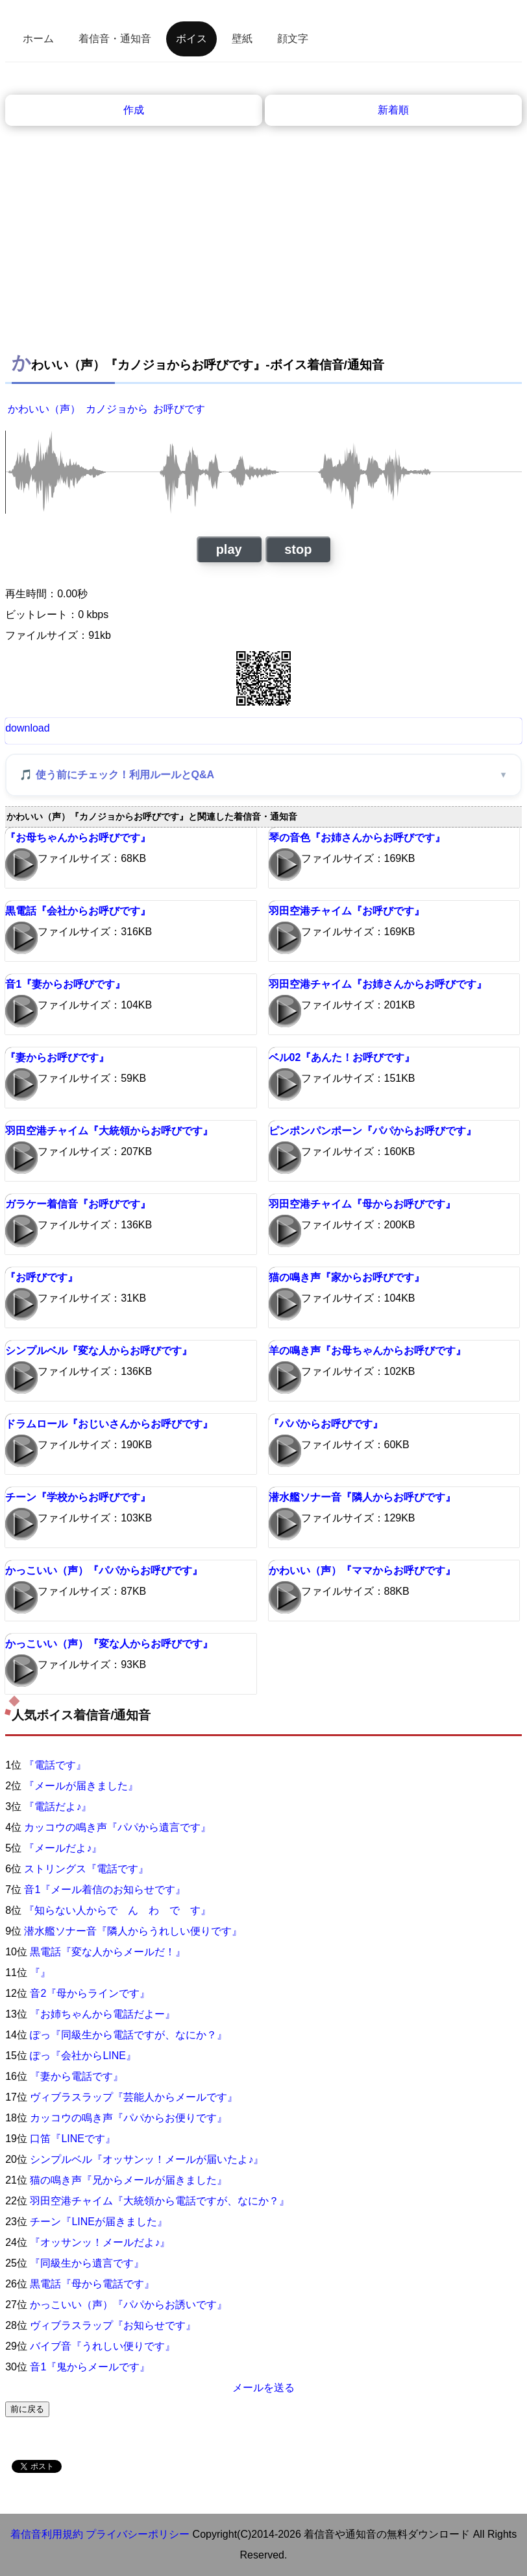  I want to click on [Advertisement], so click(263, 247).